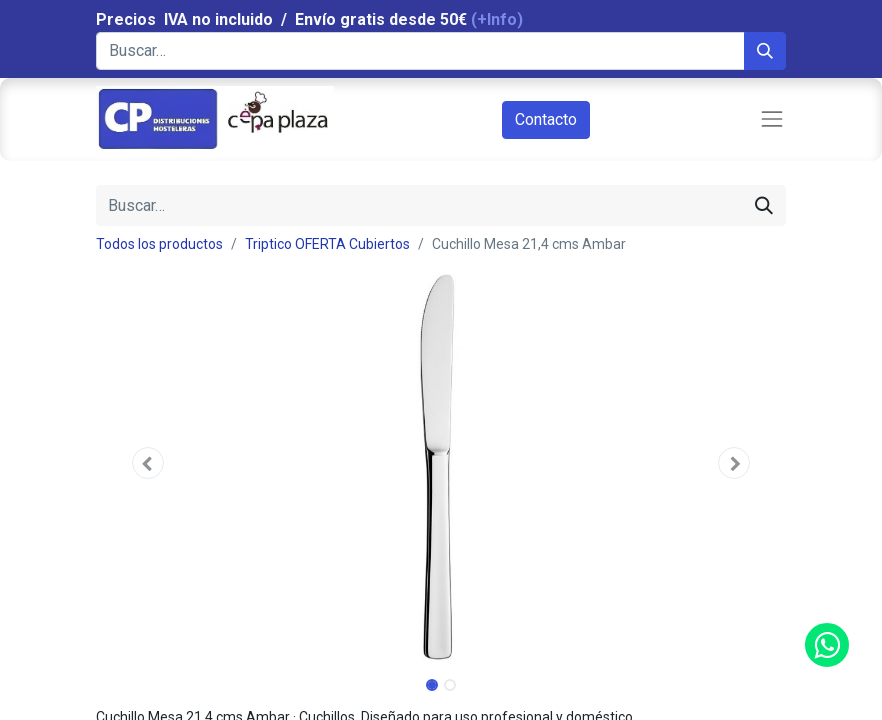 This screenshot has width=882, height=720. Describe the element at coordinates (327, 244) in the screenshot. I see `Triptico OFERTA Cubiertos` at that location.